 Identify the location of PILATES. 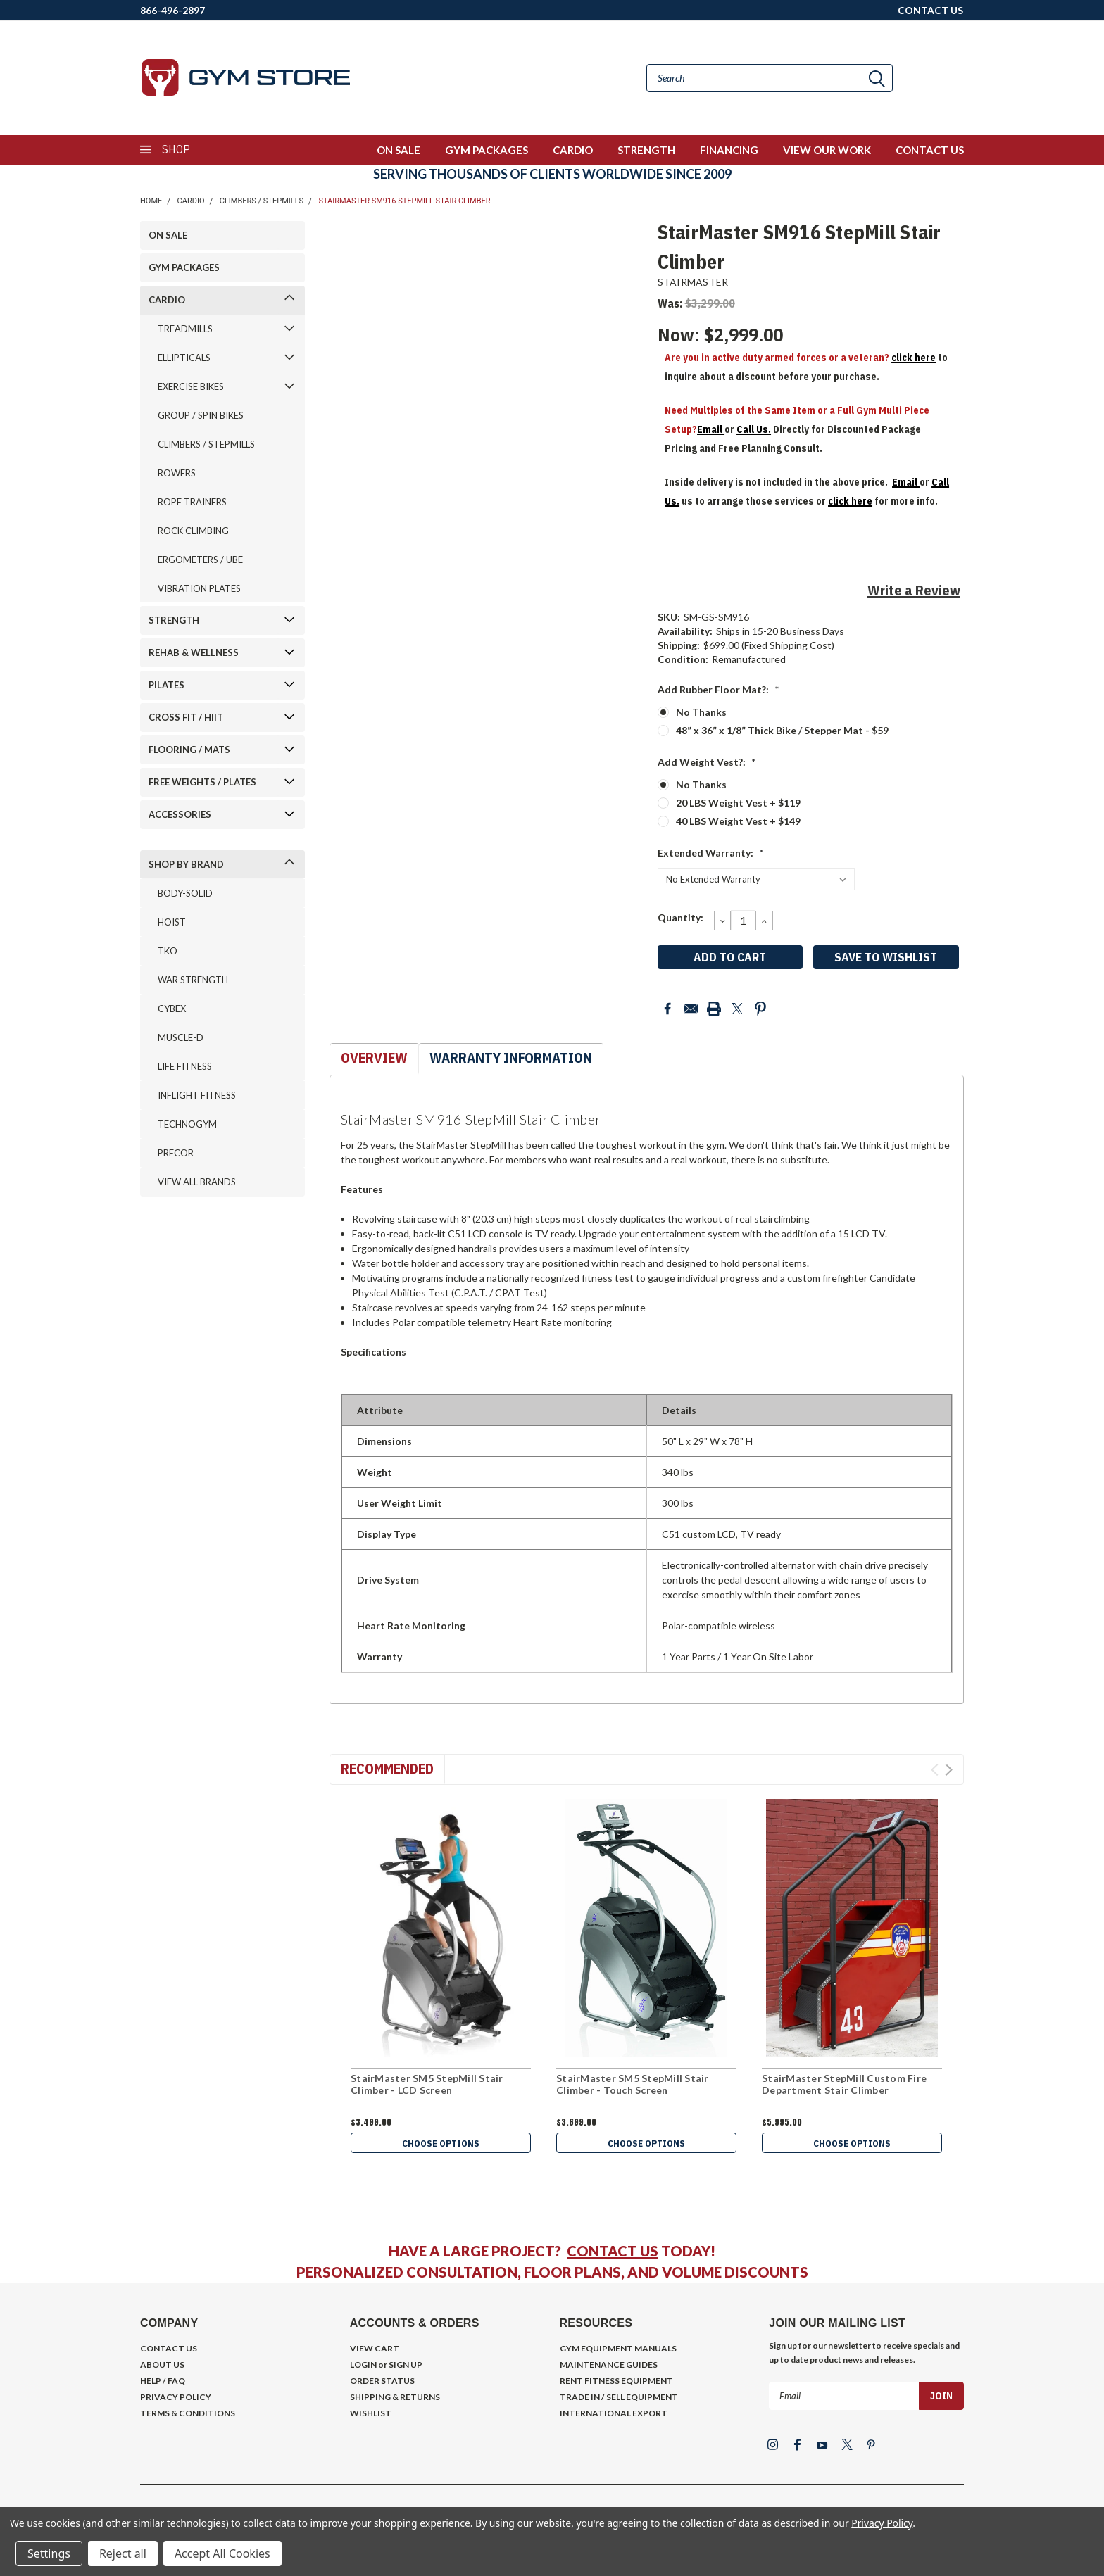
(166, 684).